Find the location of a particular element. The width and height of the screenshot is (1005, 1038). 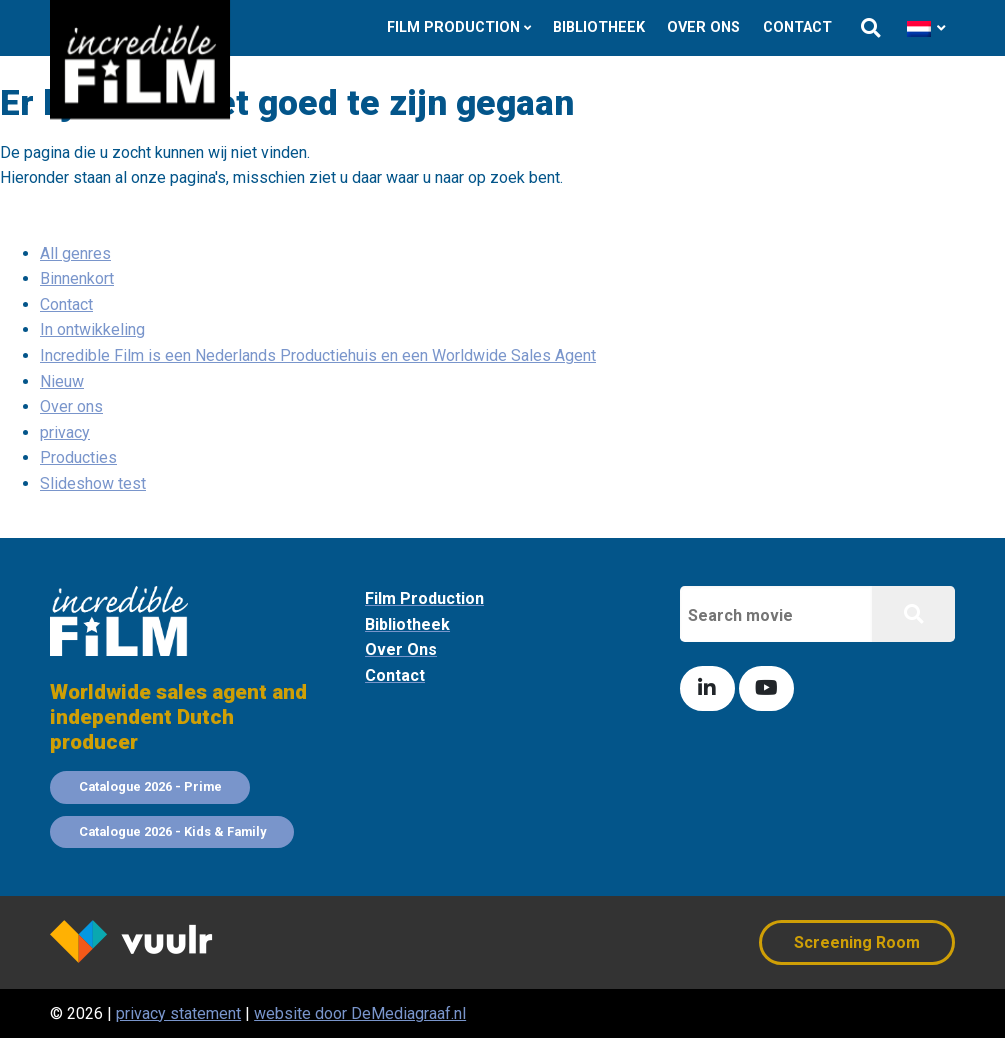

Binnenkort is located at coordinates (77, 278).